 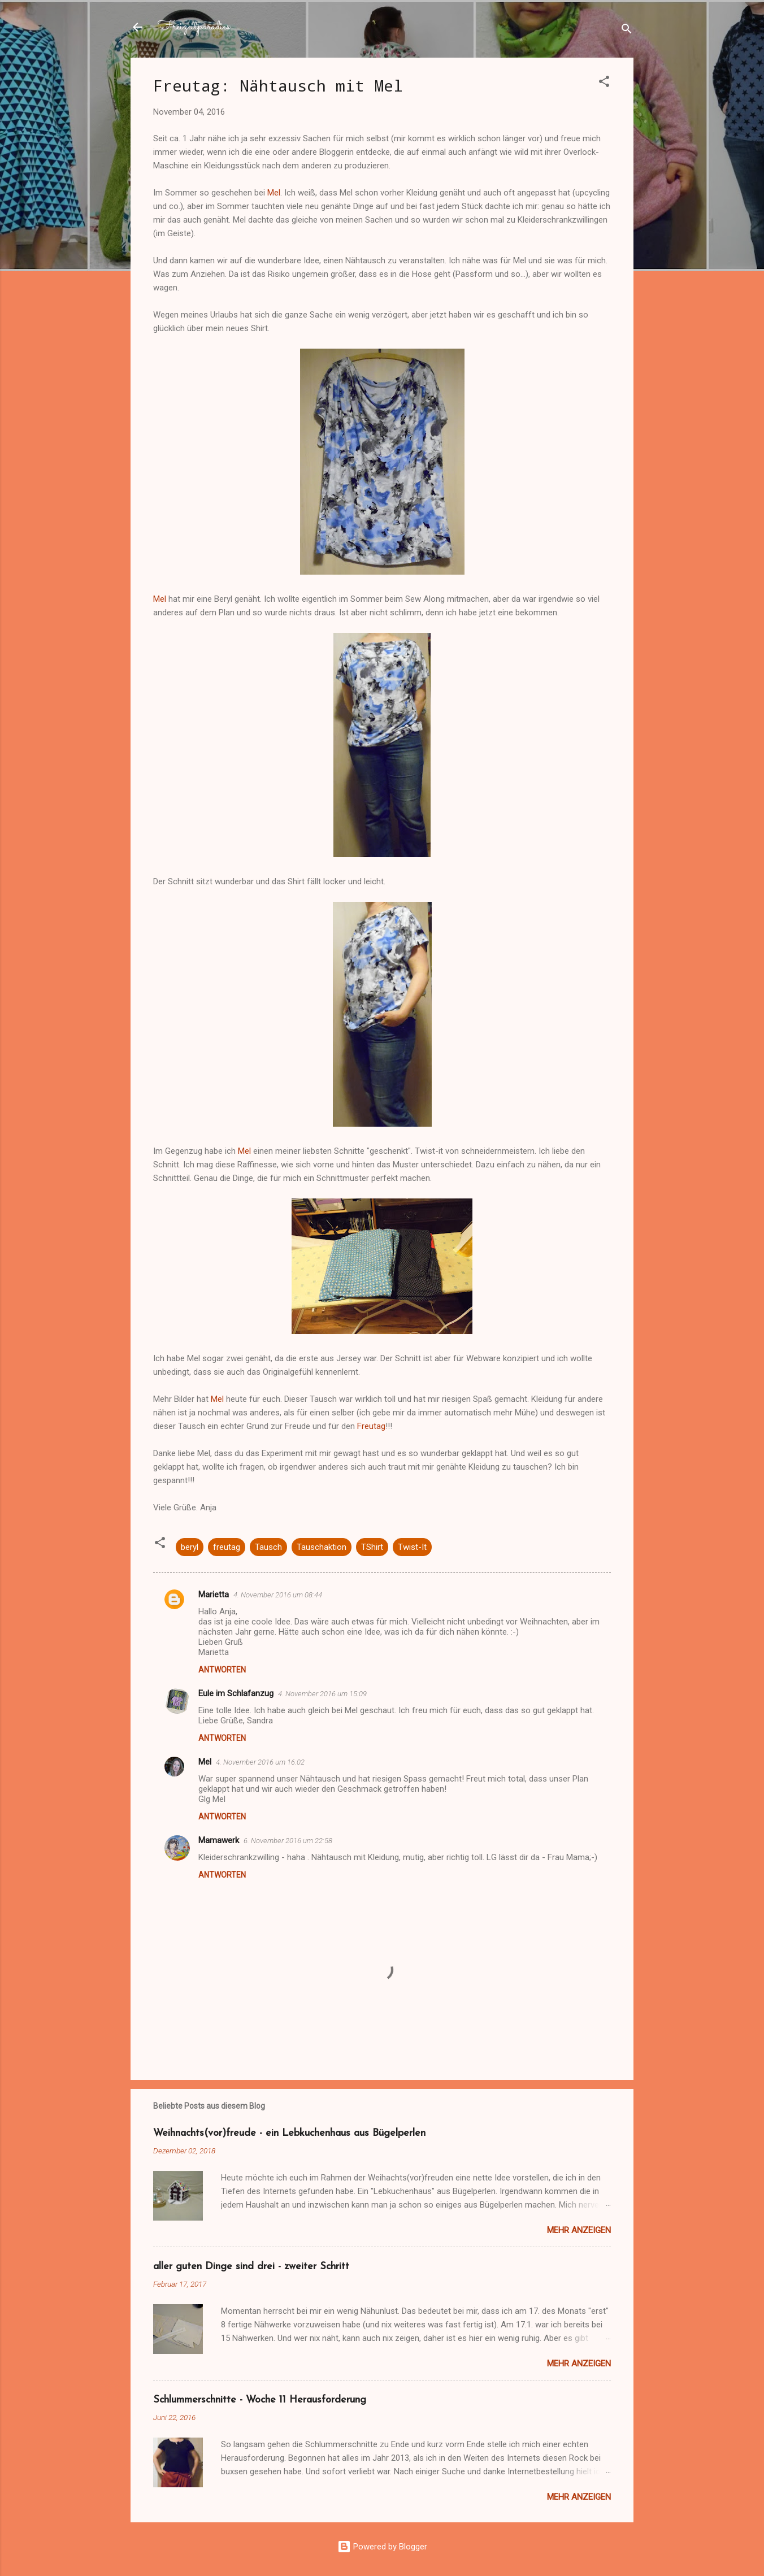 What do you see at coordinates (604, 83) in the screenshot?
I see `[button]` at bounding box center [604, 83].